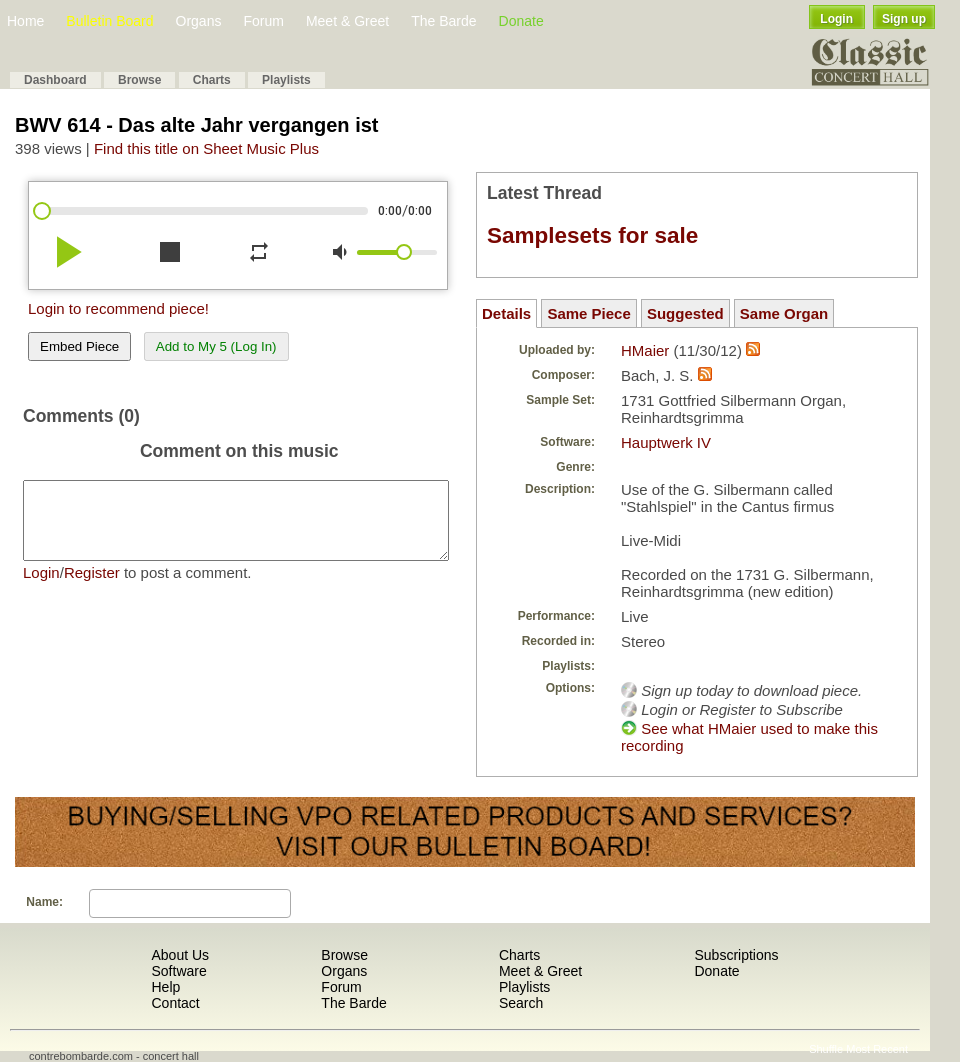 The image size is (960, 1062). What do you see at coordinates (139, 80) in the screenshot?
I see `Browse` at bounding box center [139, 80].